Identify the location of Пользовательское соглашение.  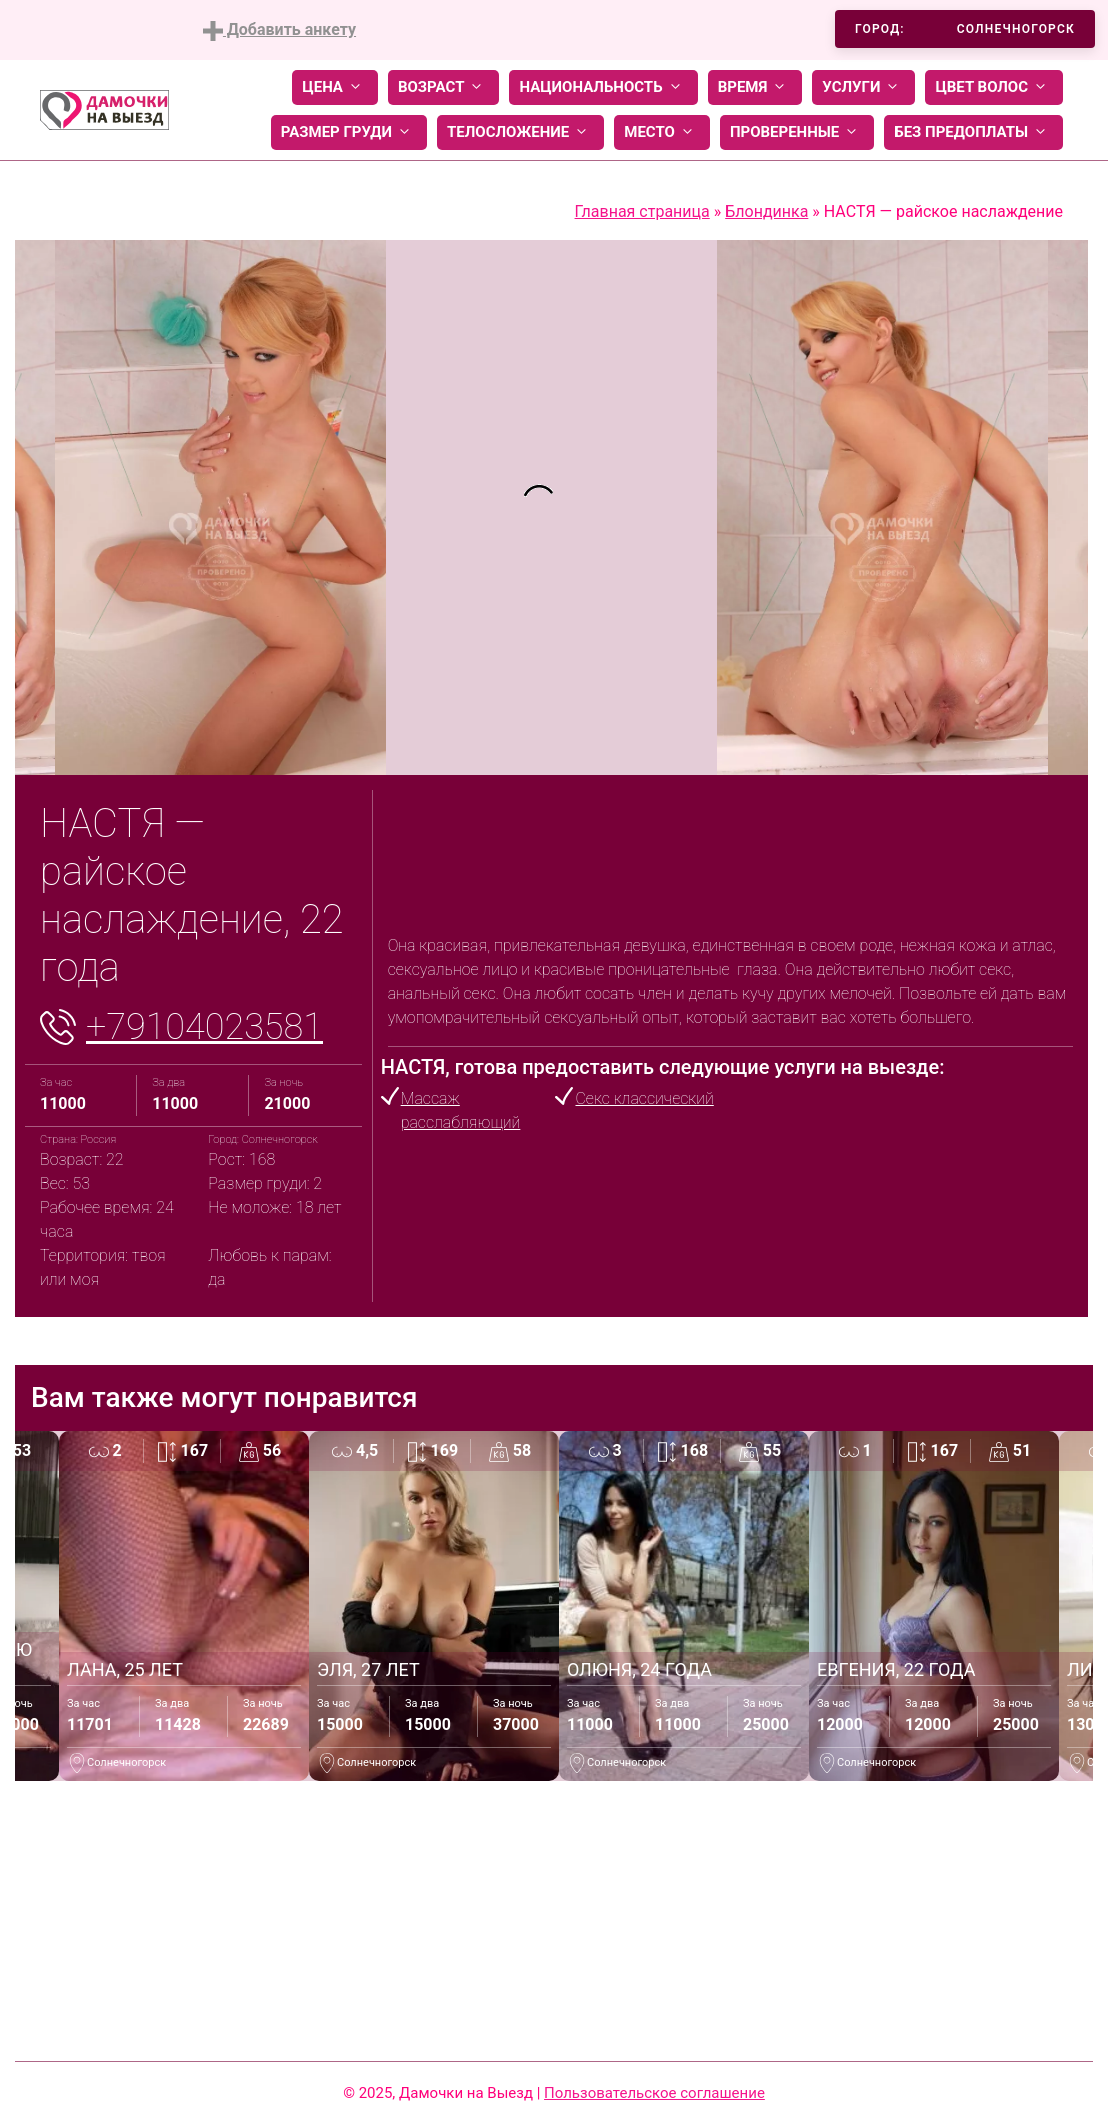
(654, 2093).